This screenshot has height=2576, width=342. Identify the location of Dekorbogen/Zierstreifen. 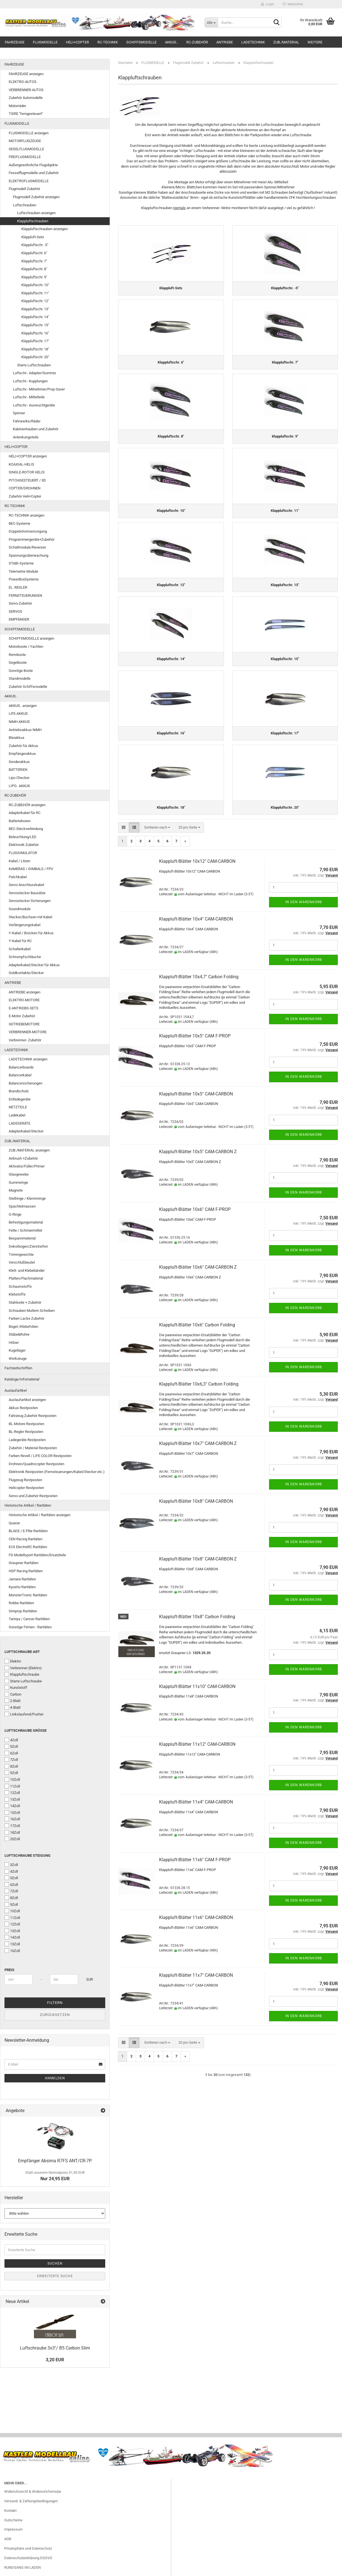
(28, 1246).